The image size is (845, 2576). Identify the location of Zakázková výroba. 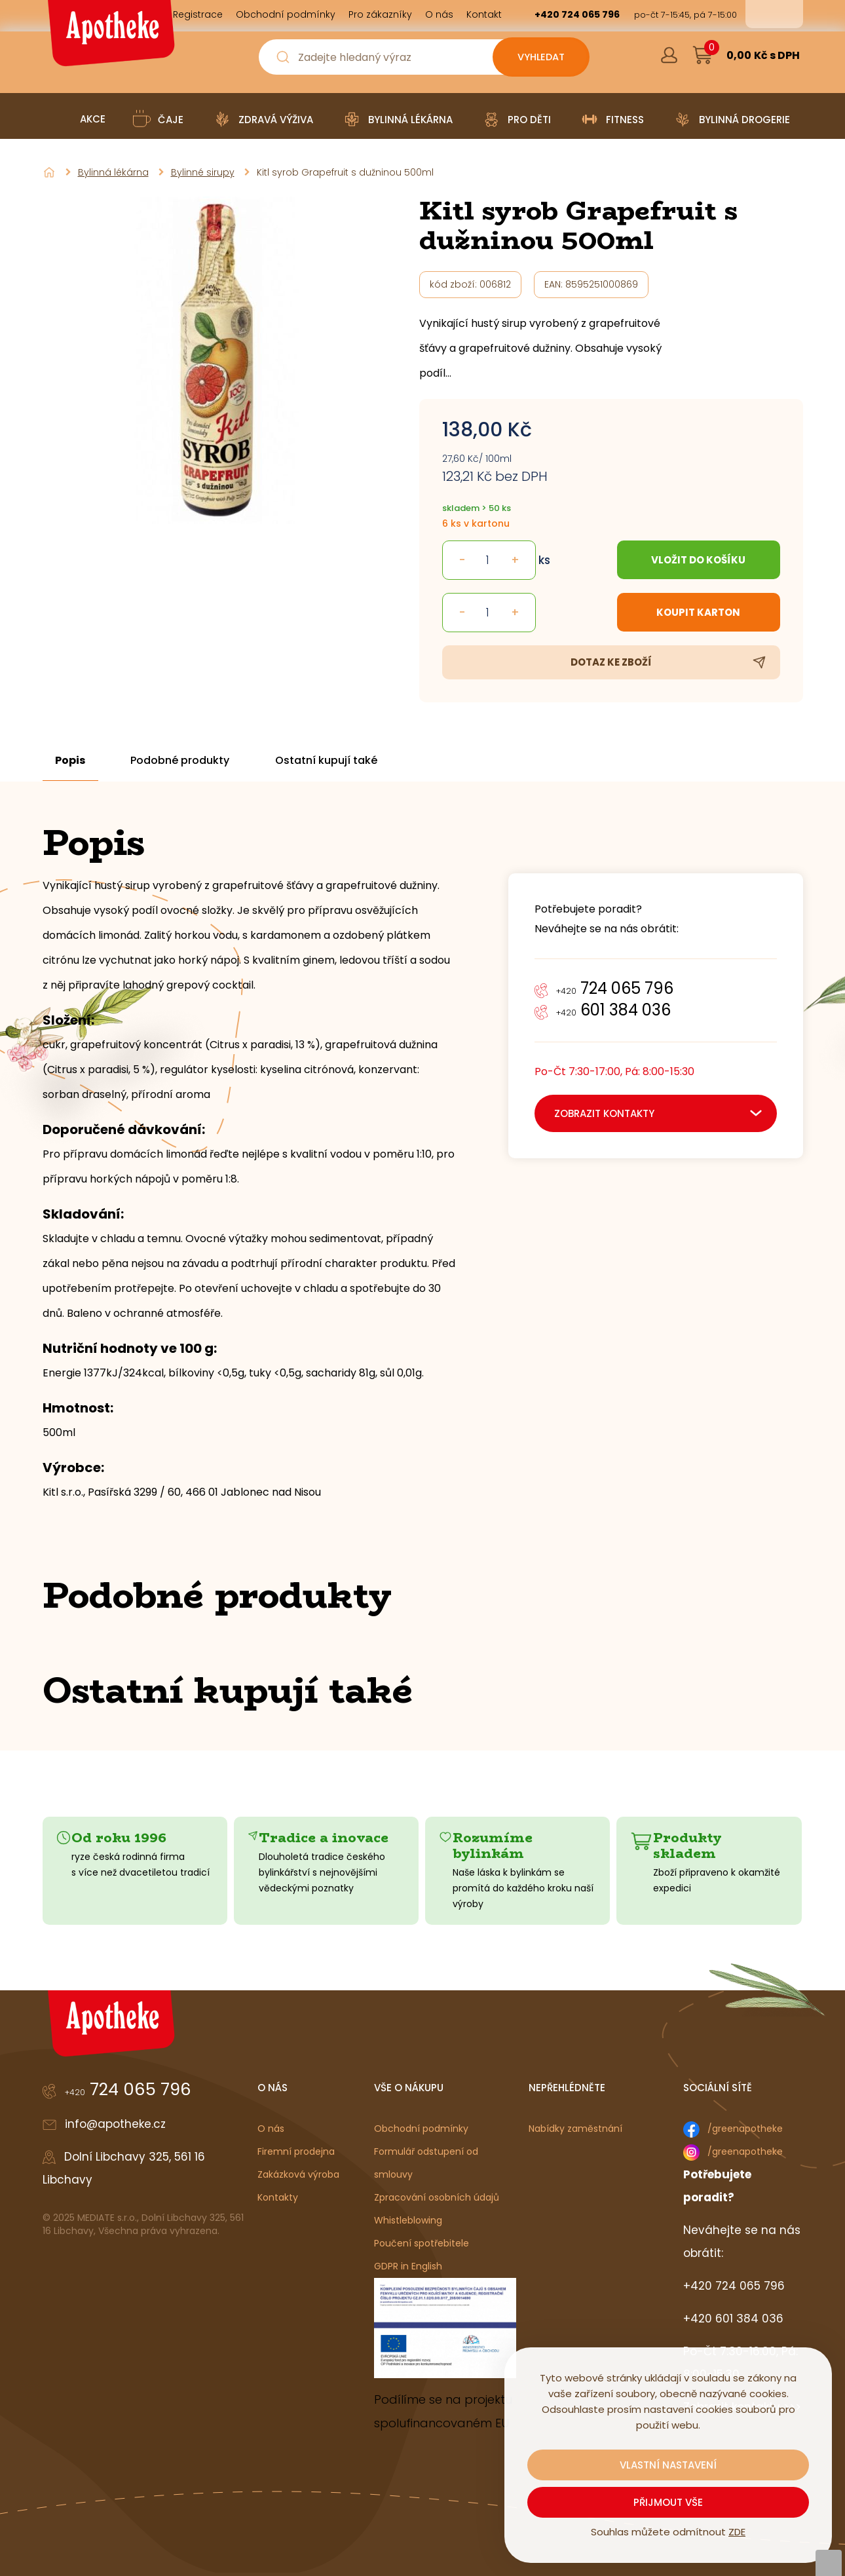
(298, 2174).